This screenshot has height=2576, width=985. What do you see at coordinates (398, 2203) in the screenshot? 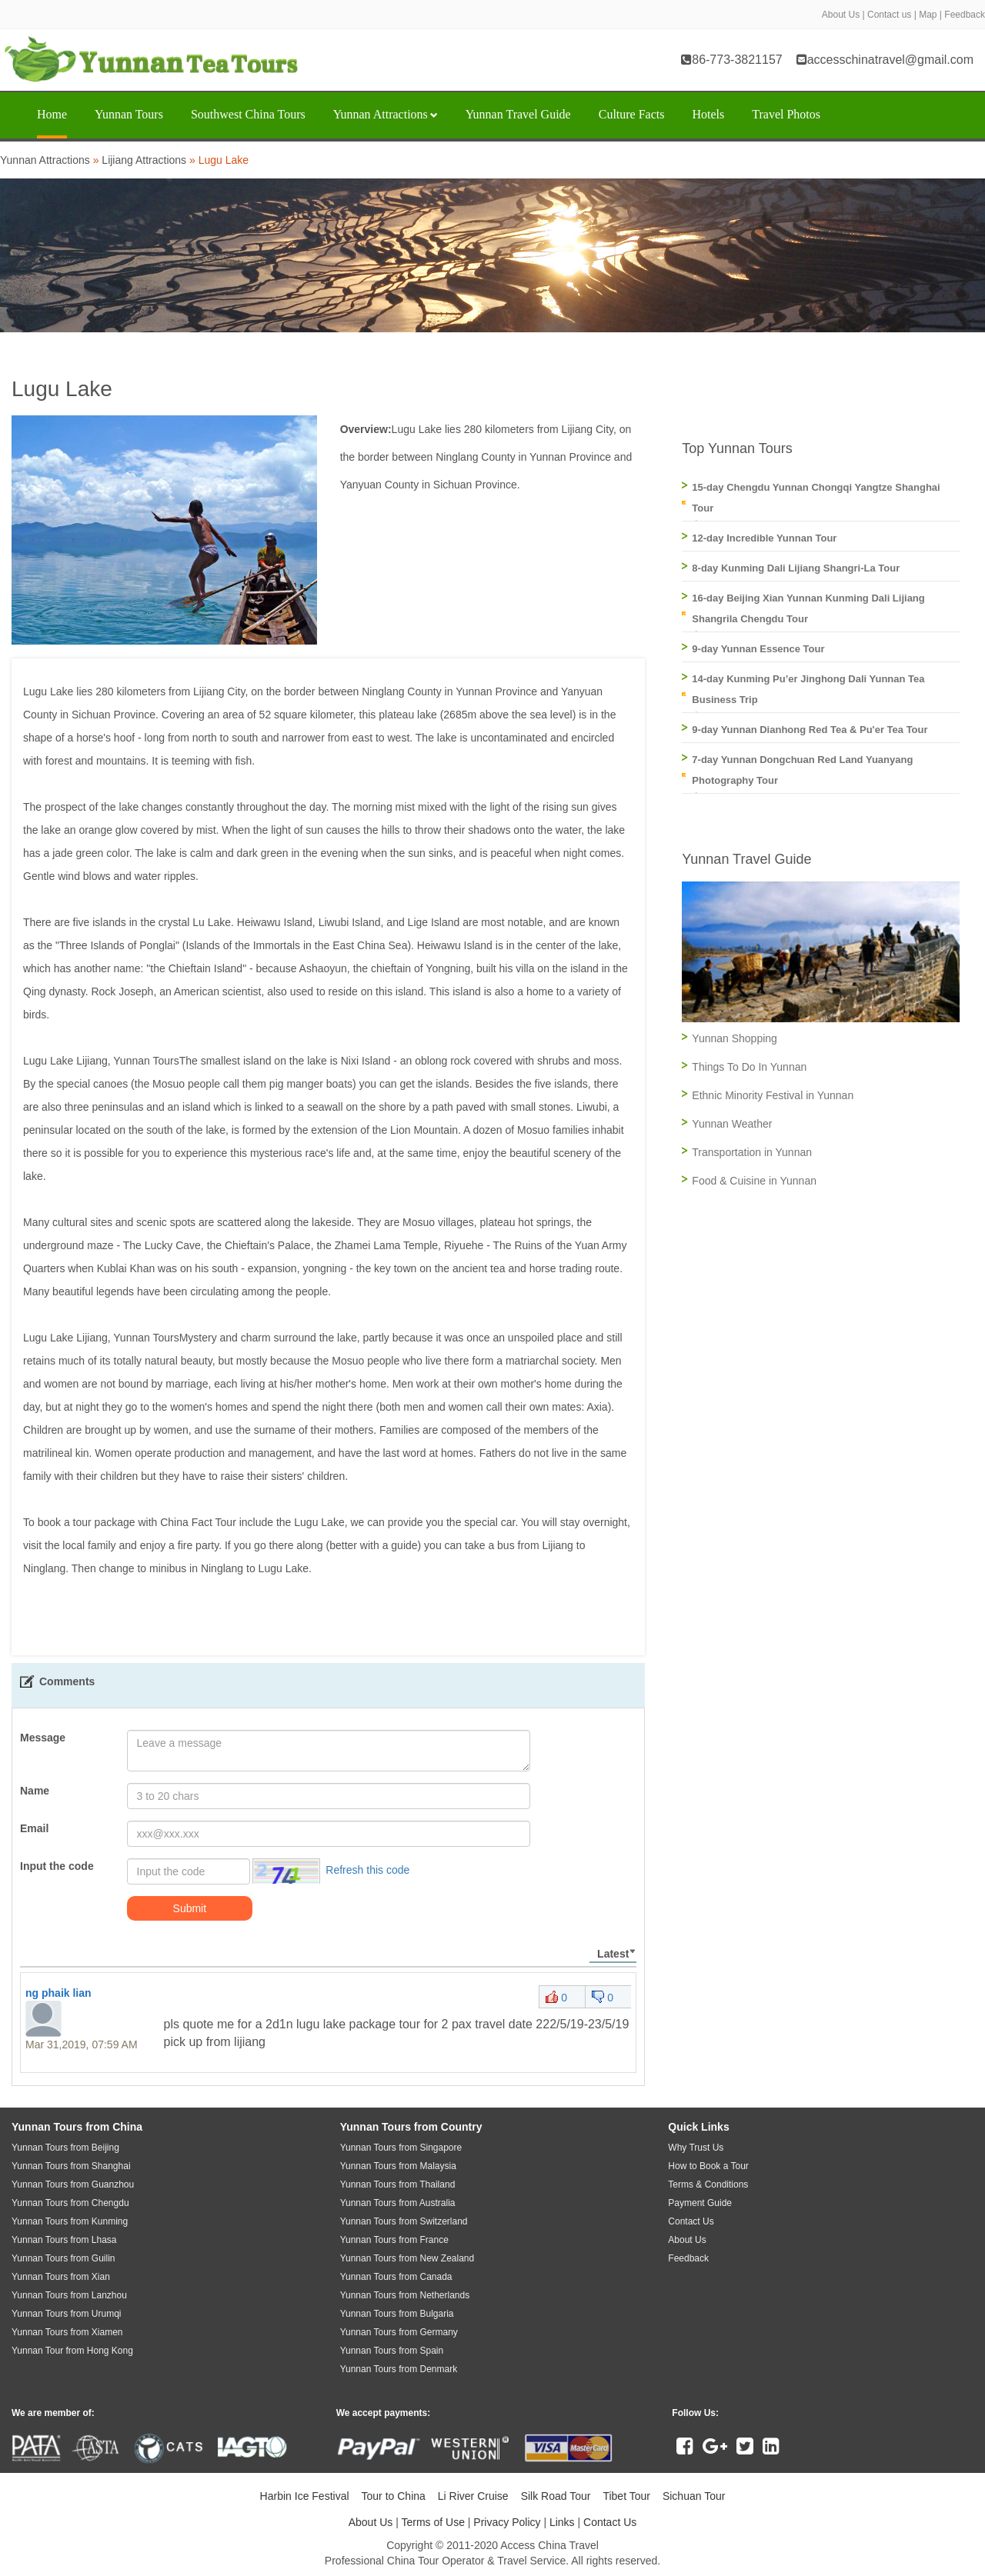
I see `Yunnan Tours from Australia` at bounding box center [398, 2203].